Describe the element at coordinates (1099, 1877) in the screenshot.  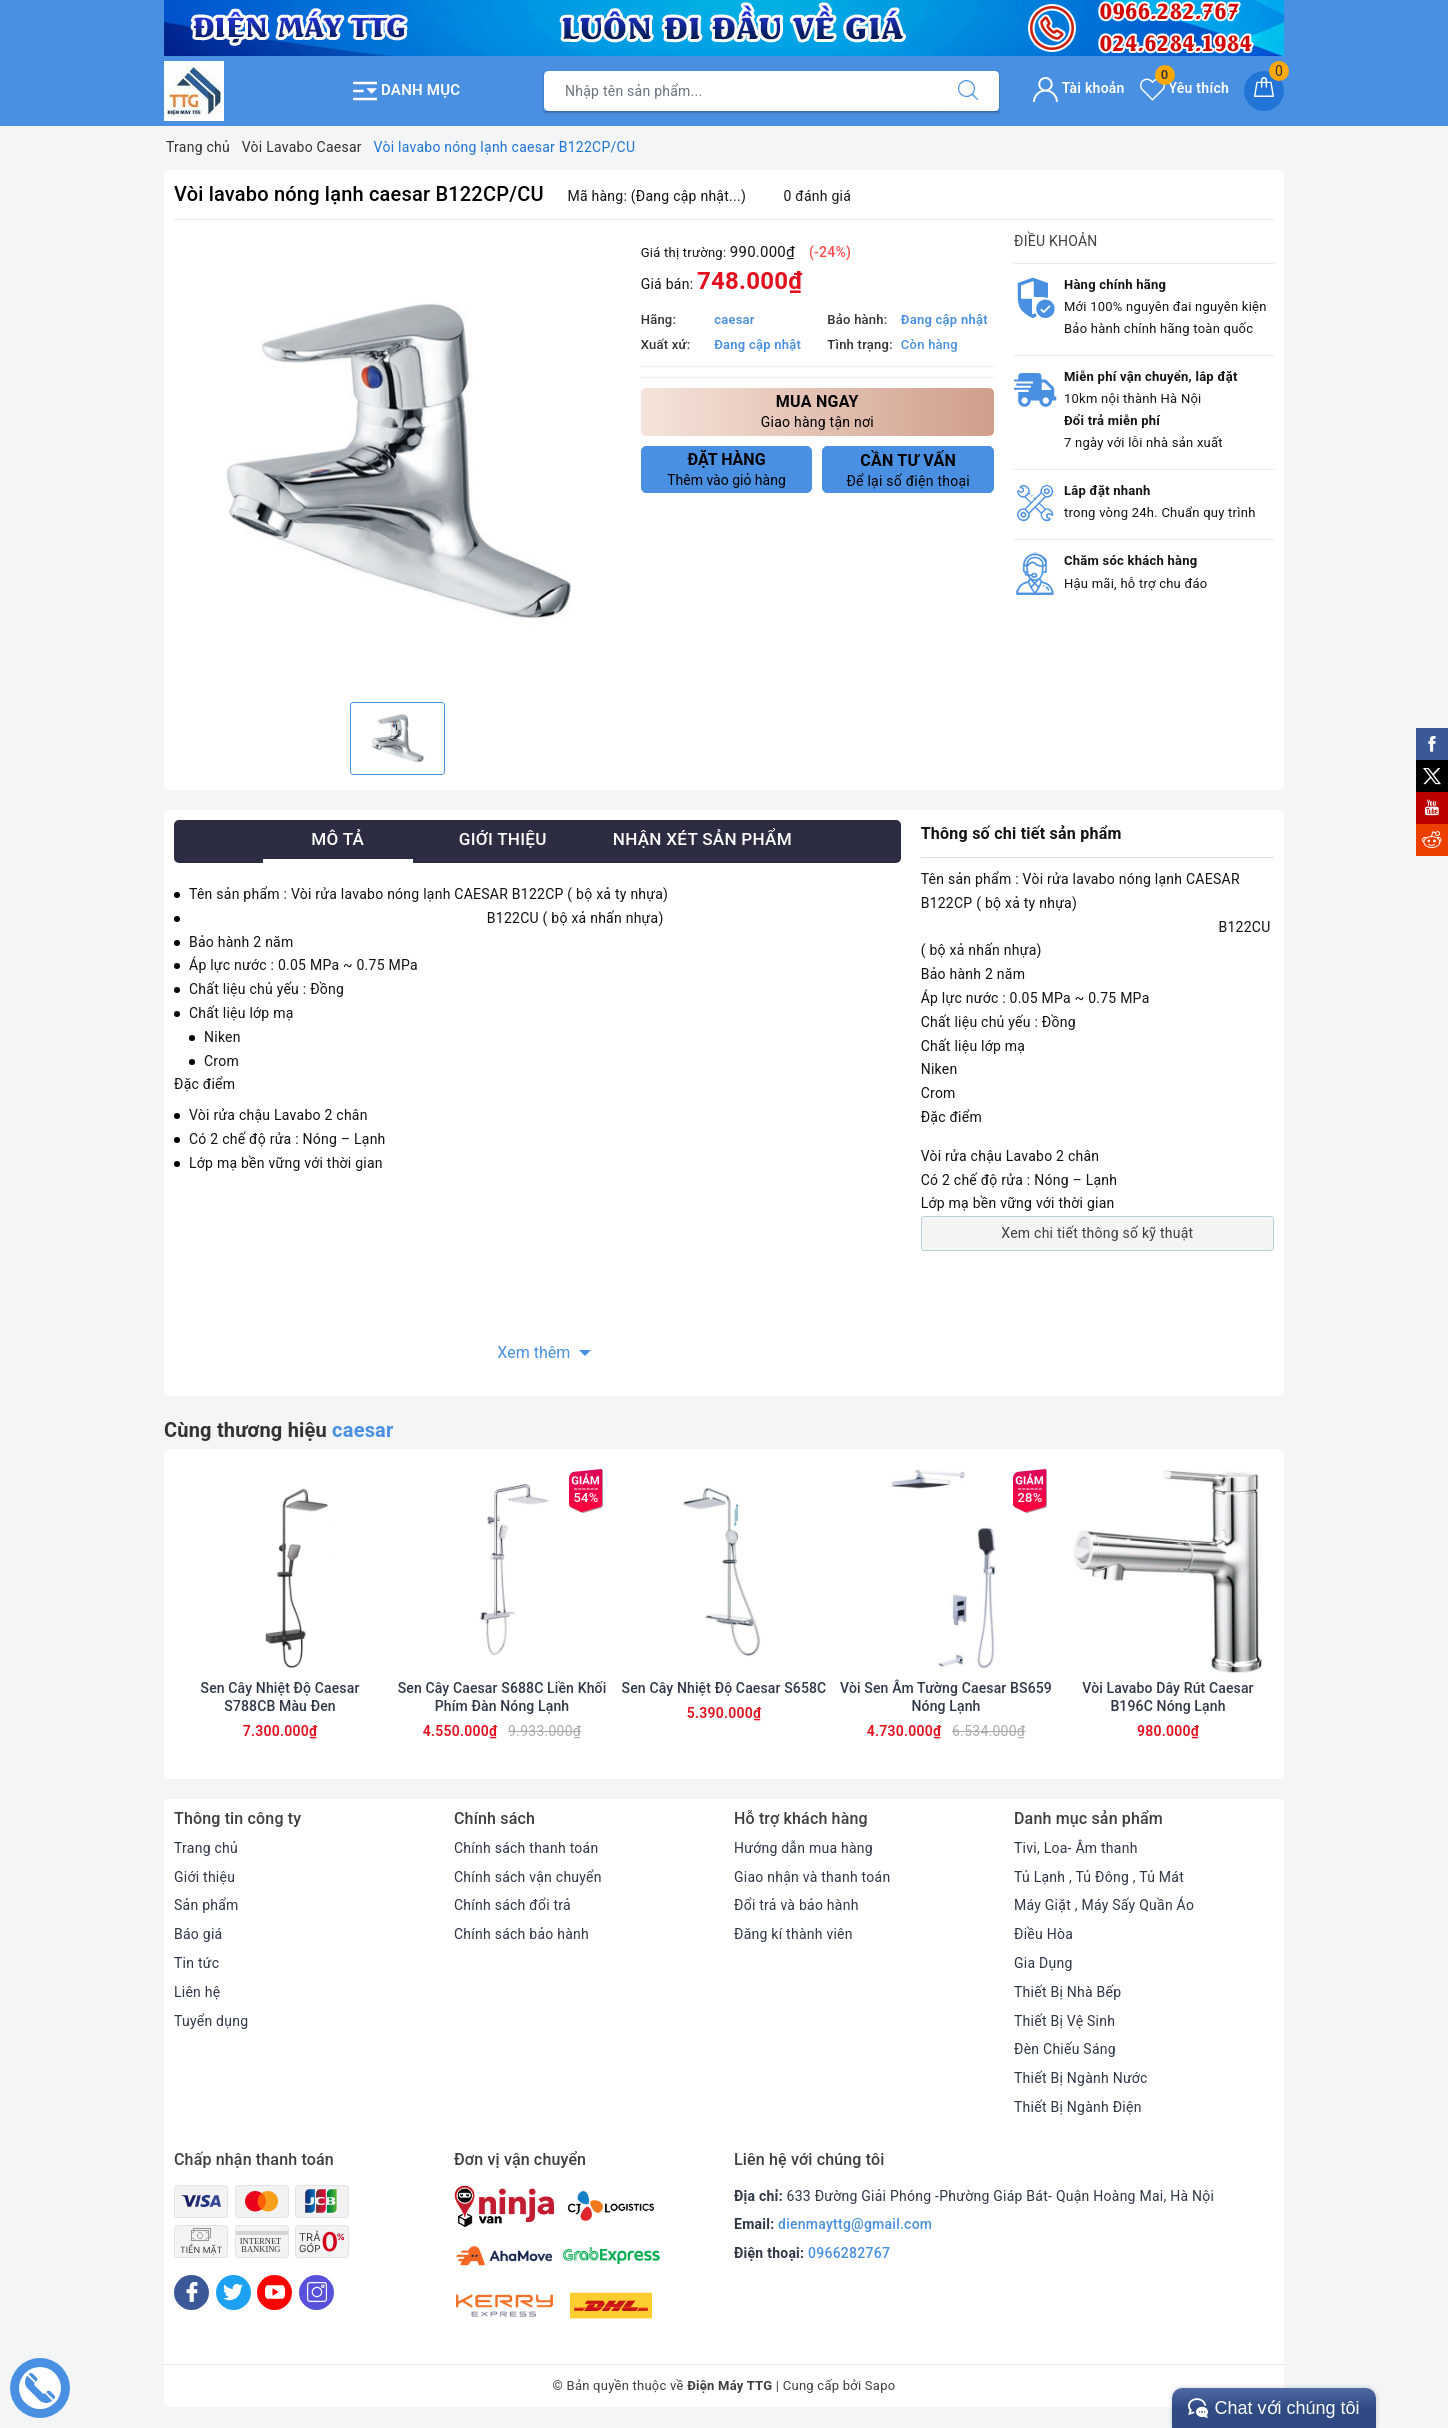
I see `Tủ Lạnh , Tủ Đông , Tủ Mát` at that location.